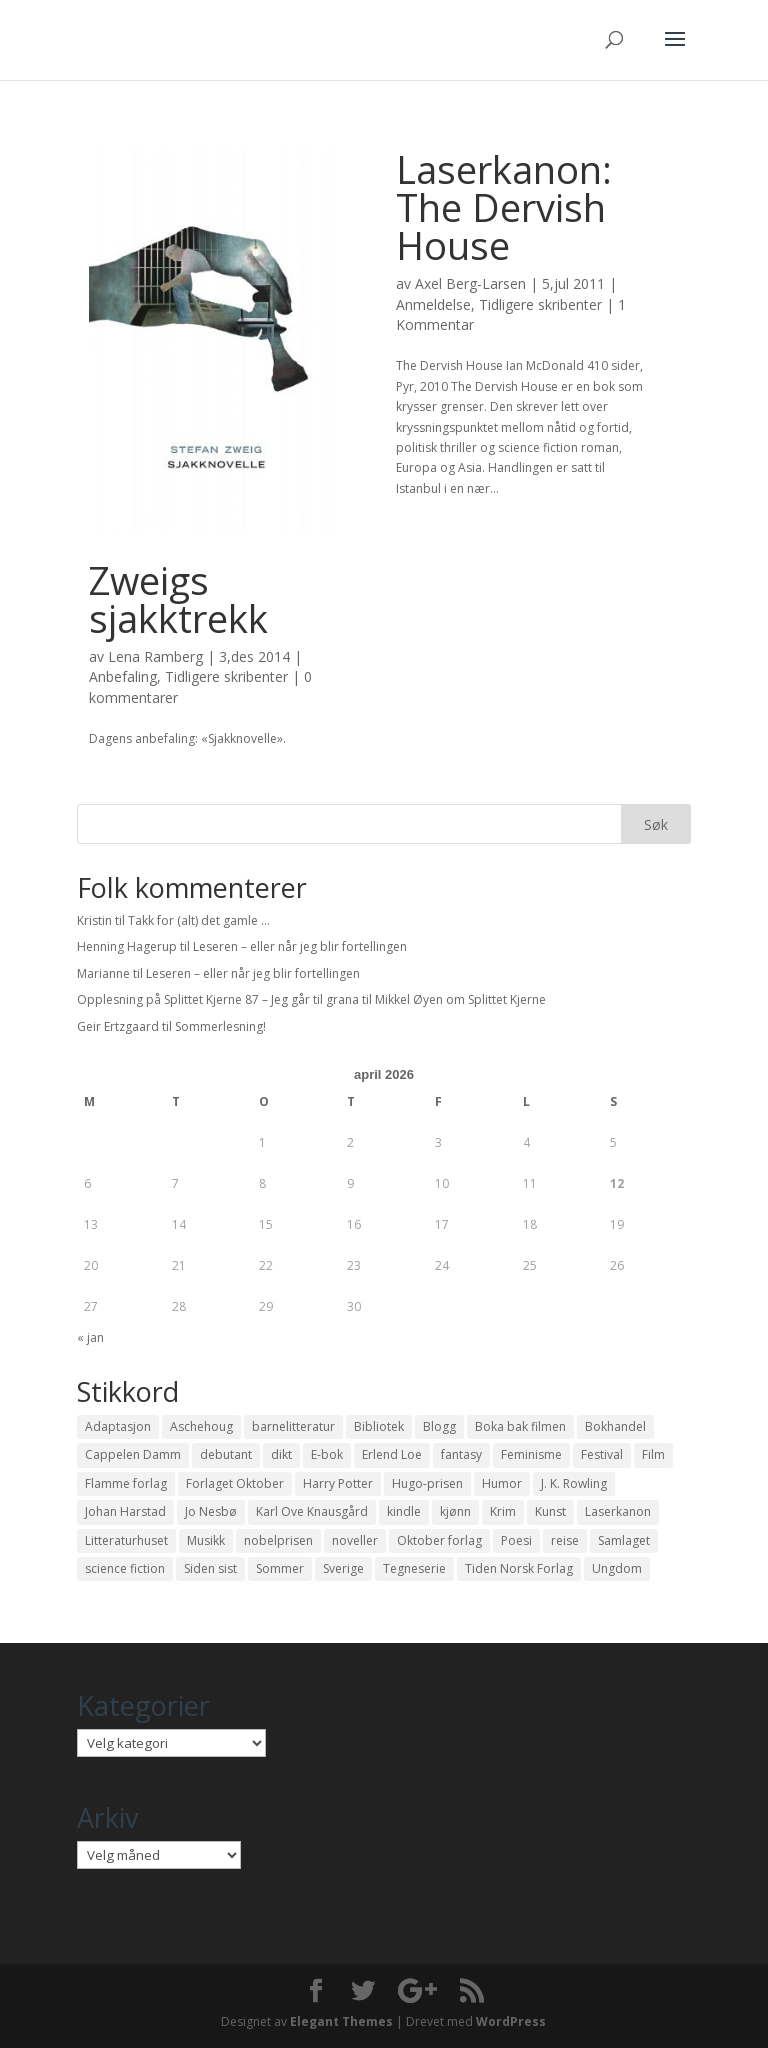  Describe the element at coordinates (460, 999) in the screenshot. I see `Mikkel Øyen om Splittet Kjerne` at that location.